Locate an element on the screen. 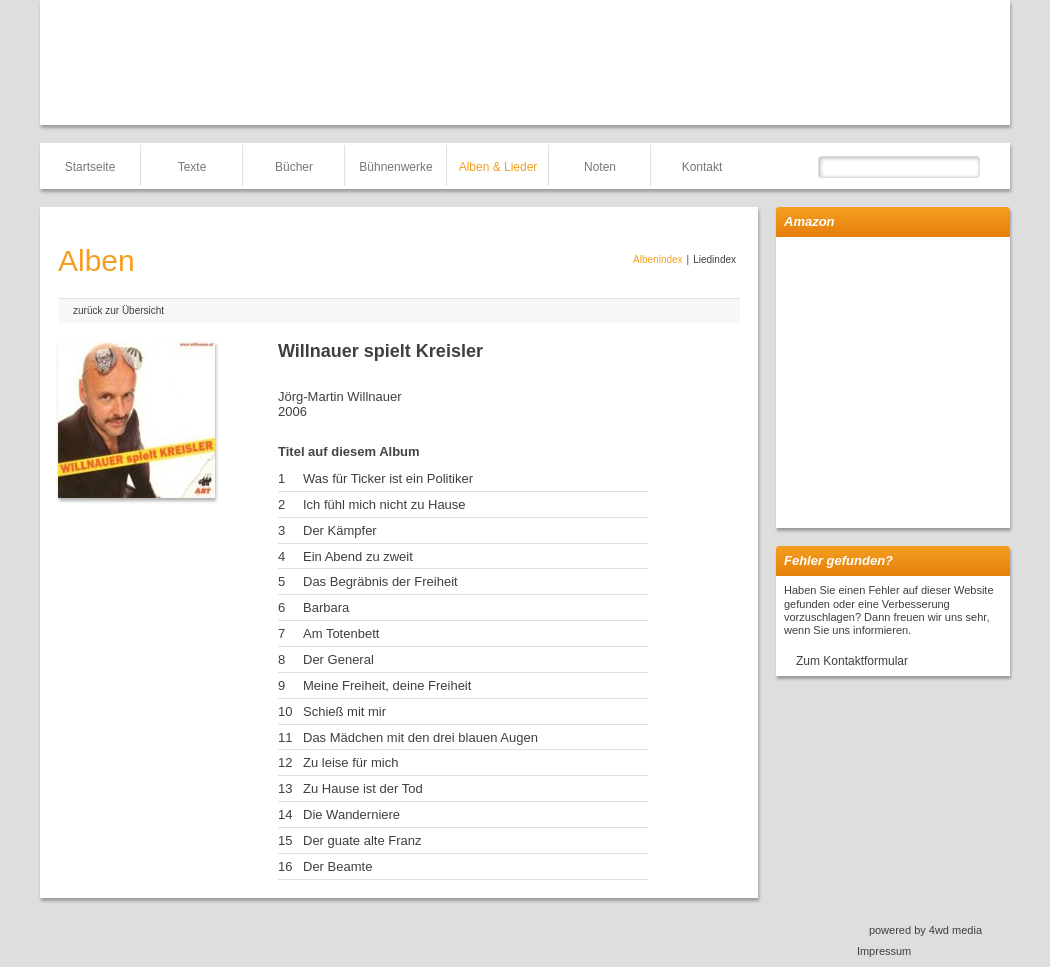  Zu Hause ist der Tod is located at coordinates (363, 788).